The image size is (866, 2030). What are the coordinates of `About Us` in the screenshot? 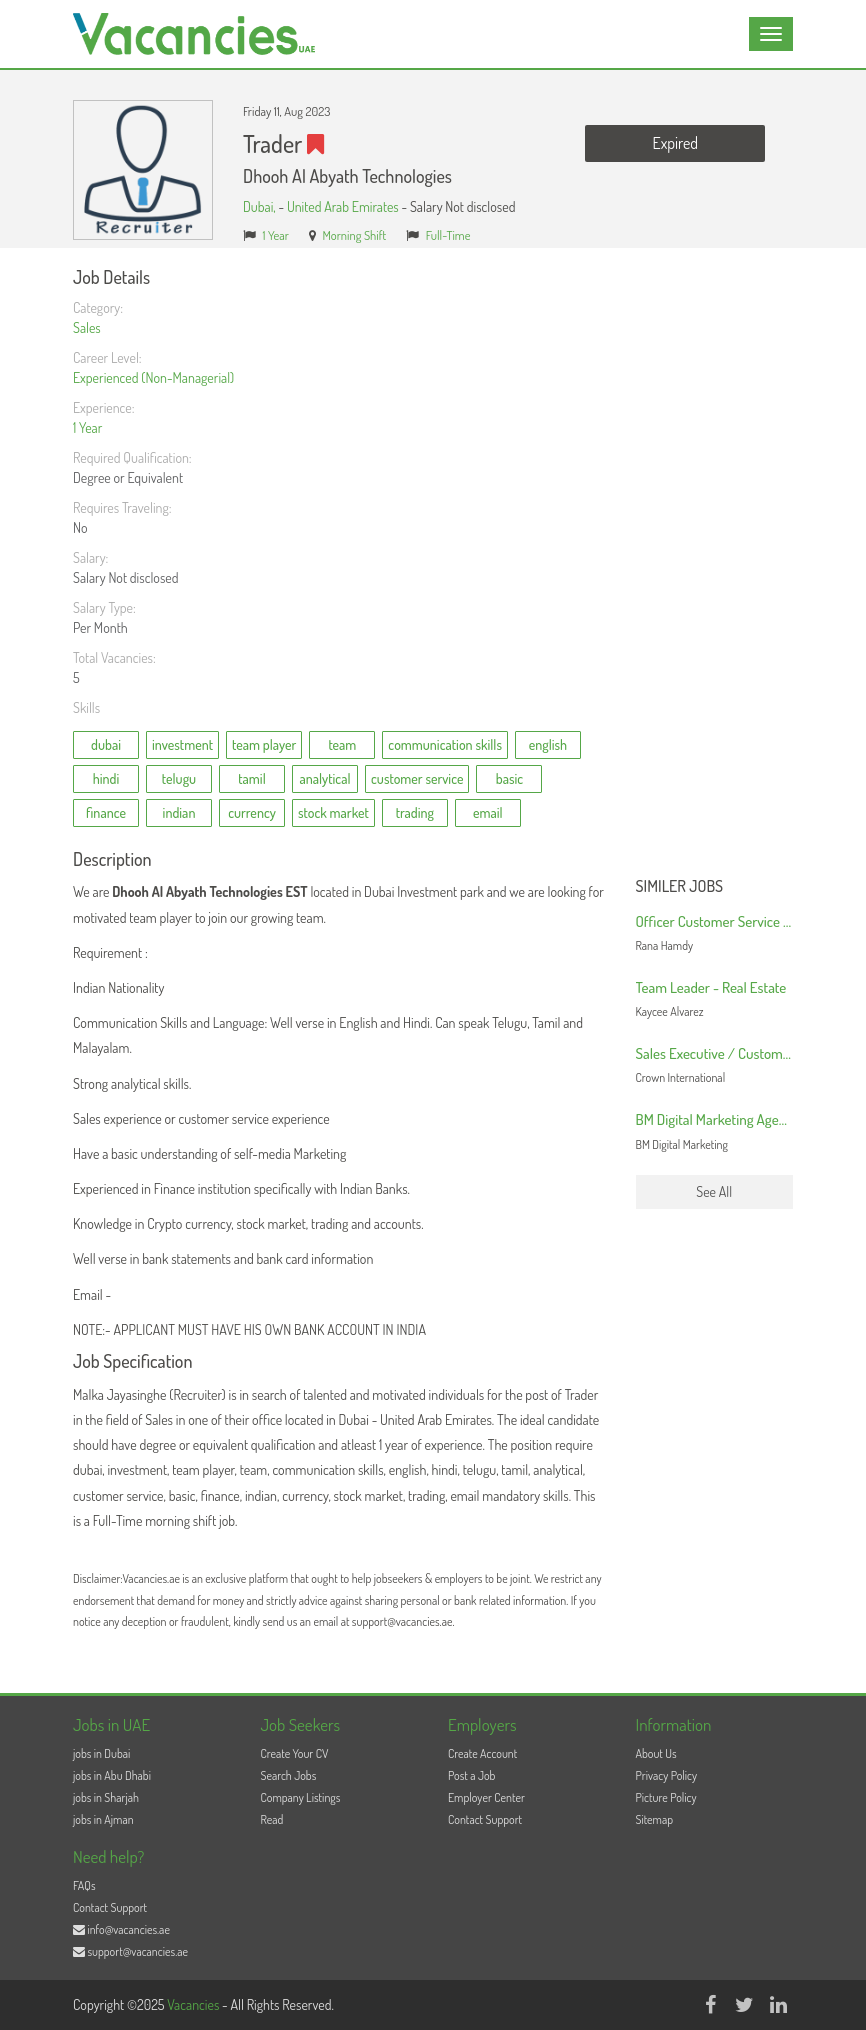 It's located at (656, 1753).